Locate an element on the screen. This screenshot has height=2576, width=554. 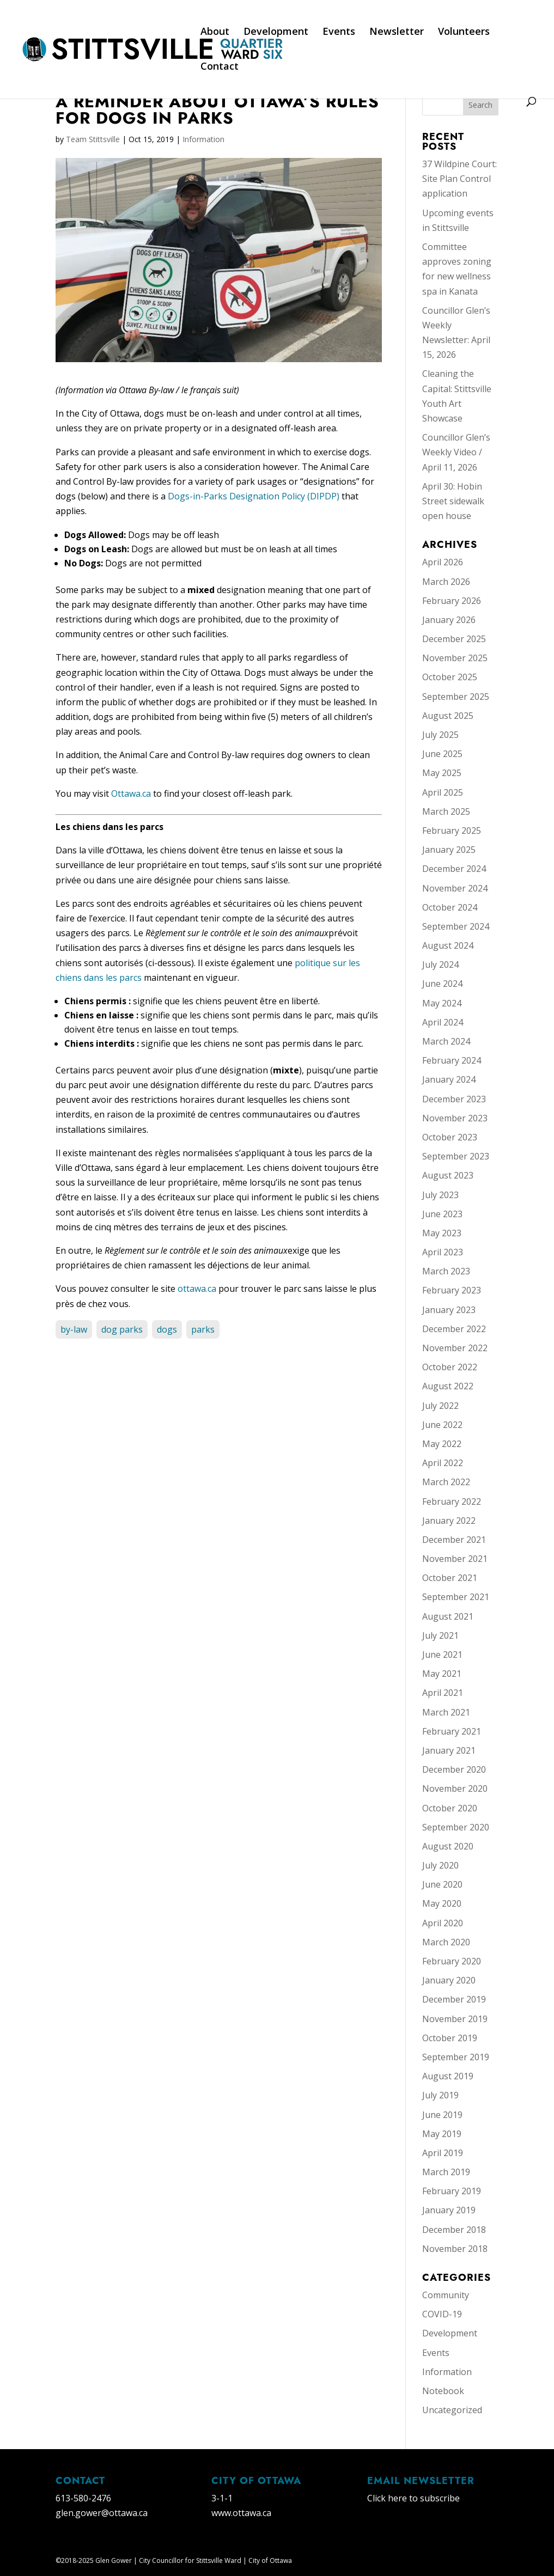
November 2022 is located at coordinates (455, 1348).